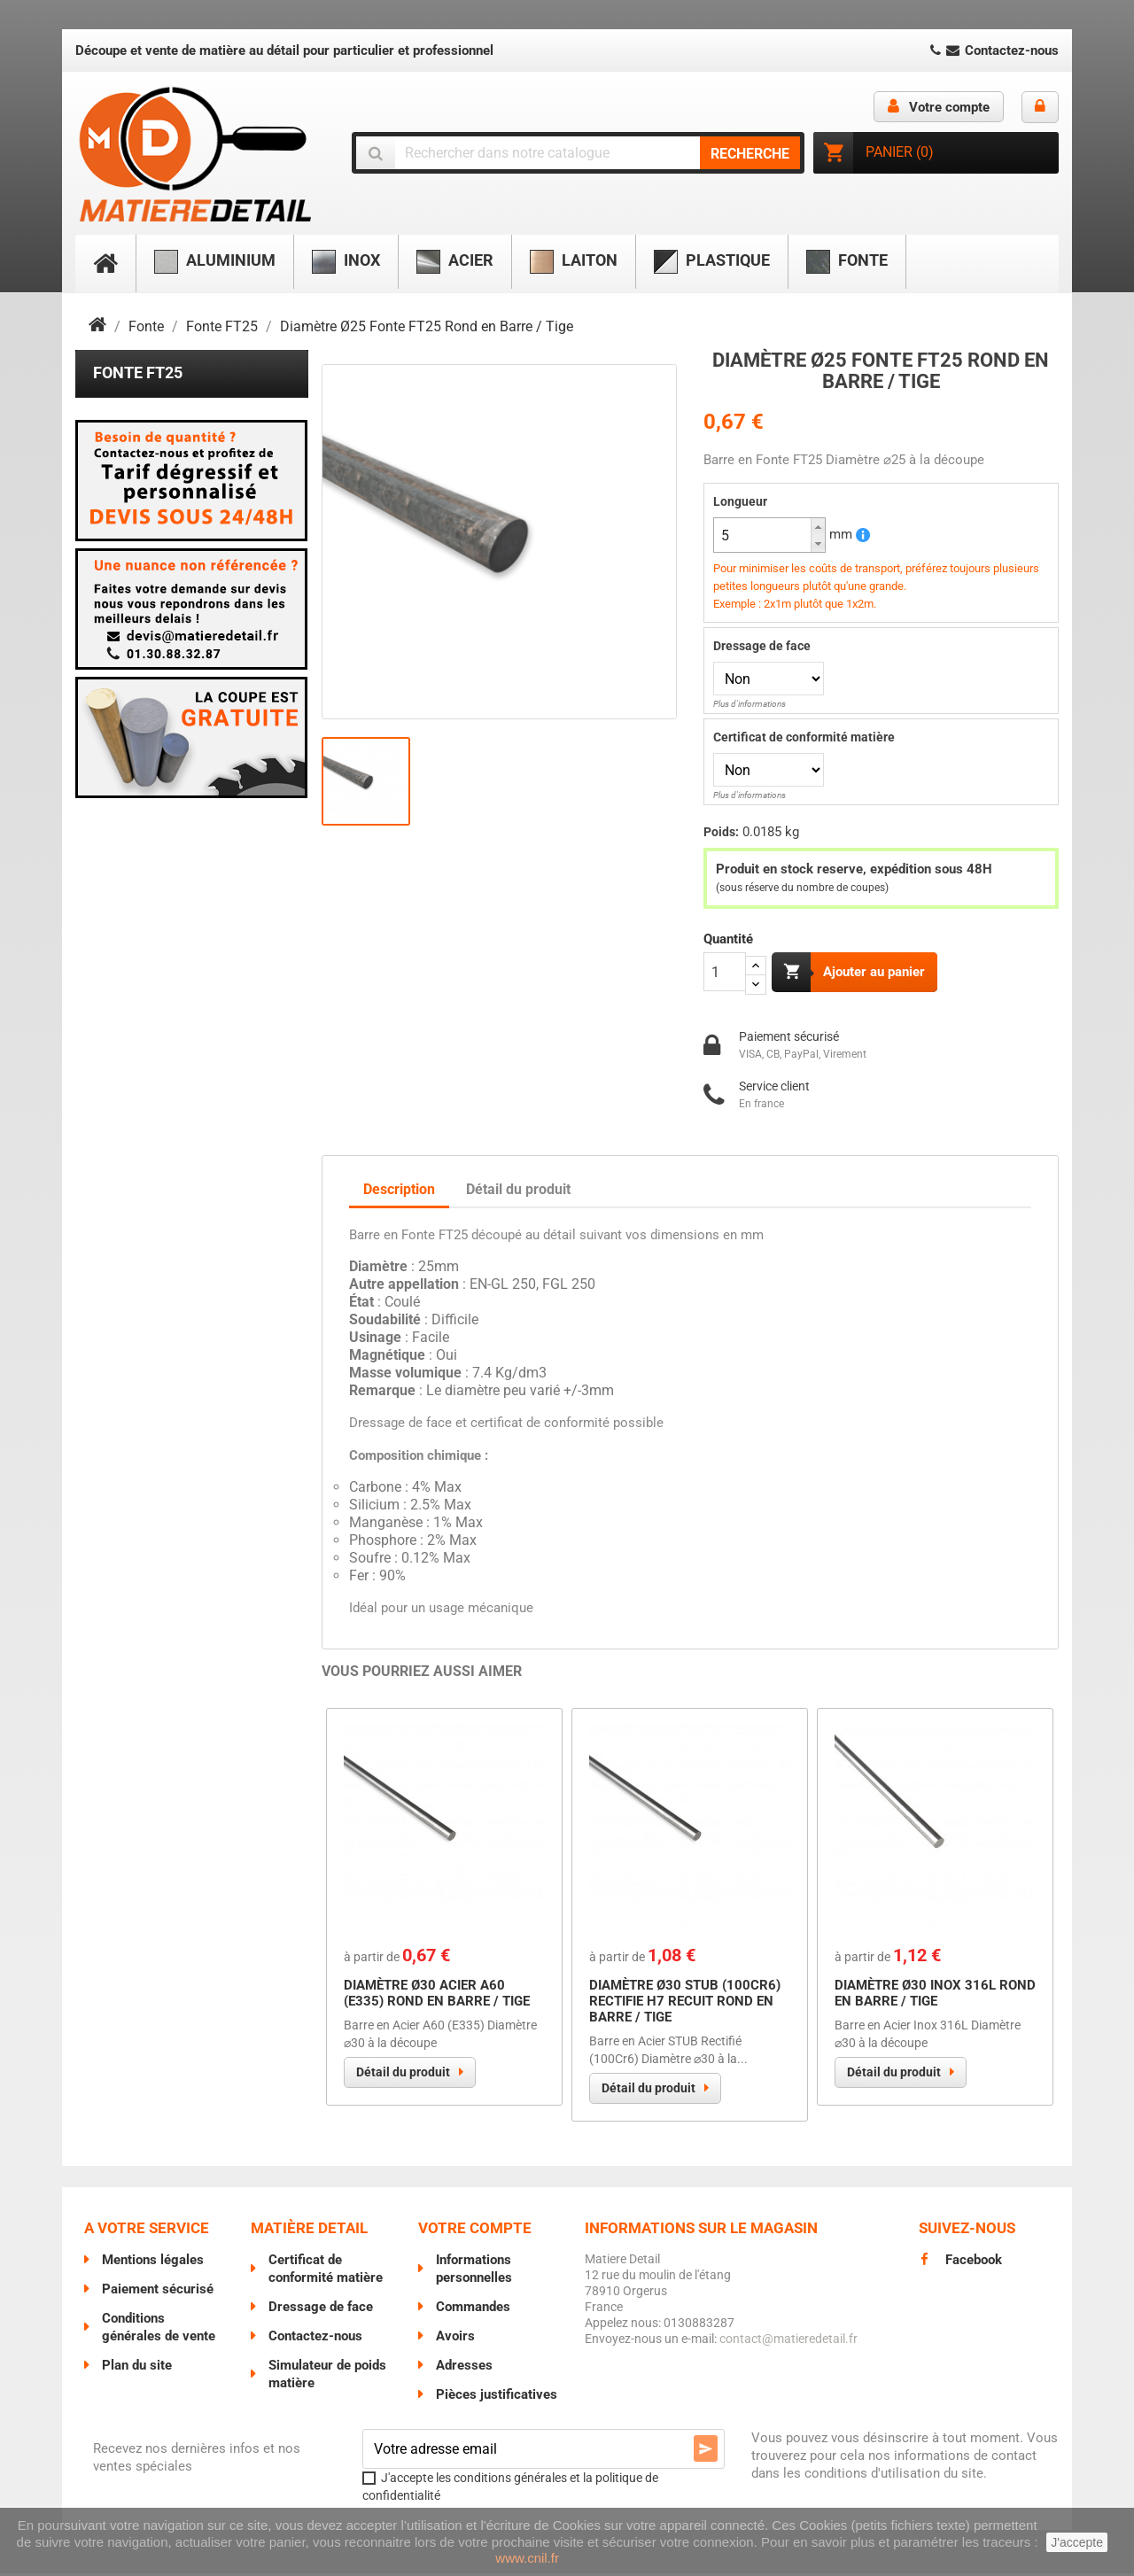  I want to click on Détail du produit, so click(403, 2075).